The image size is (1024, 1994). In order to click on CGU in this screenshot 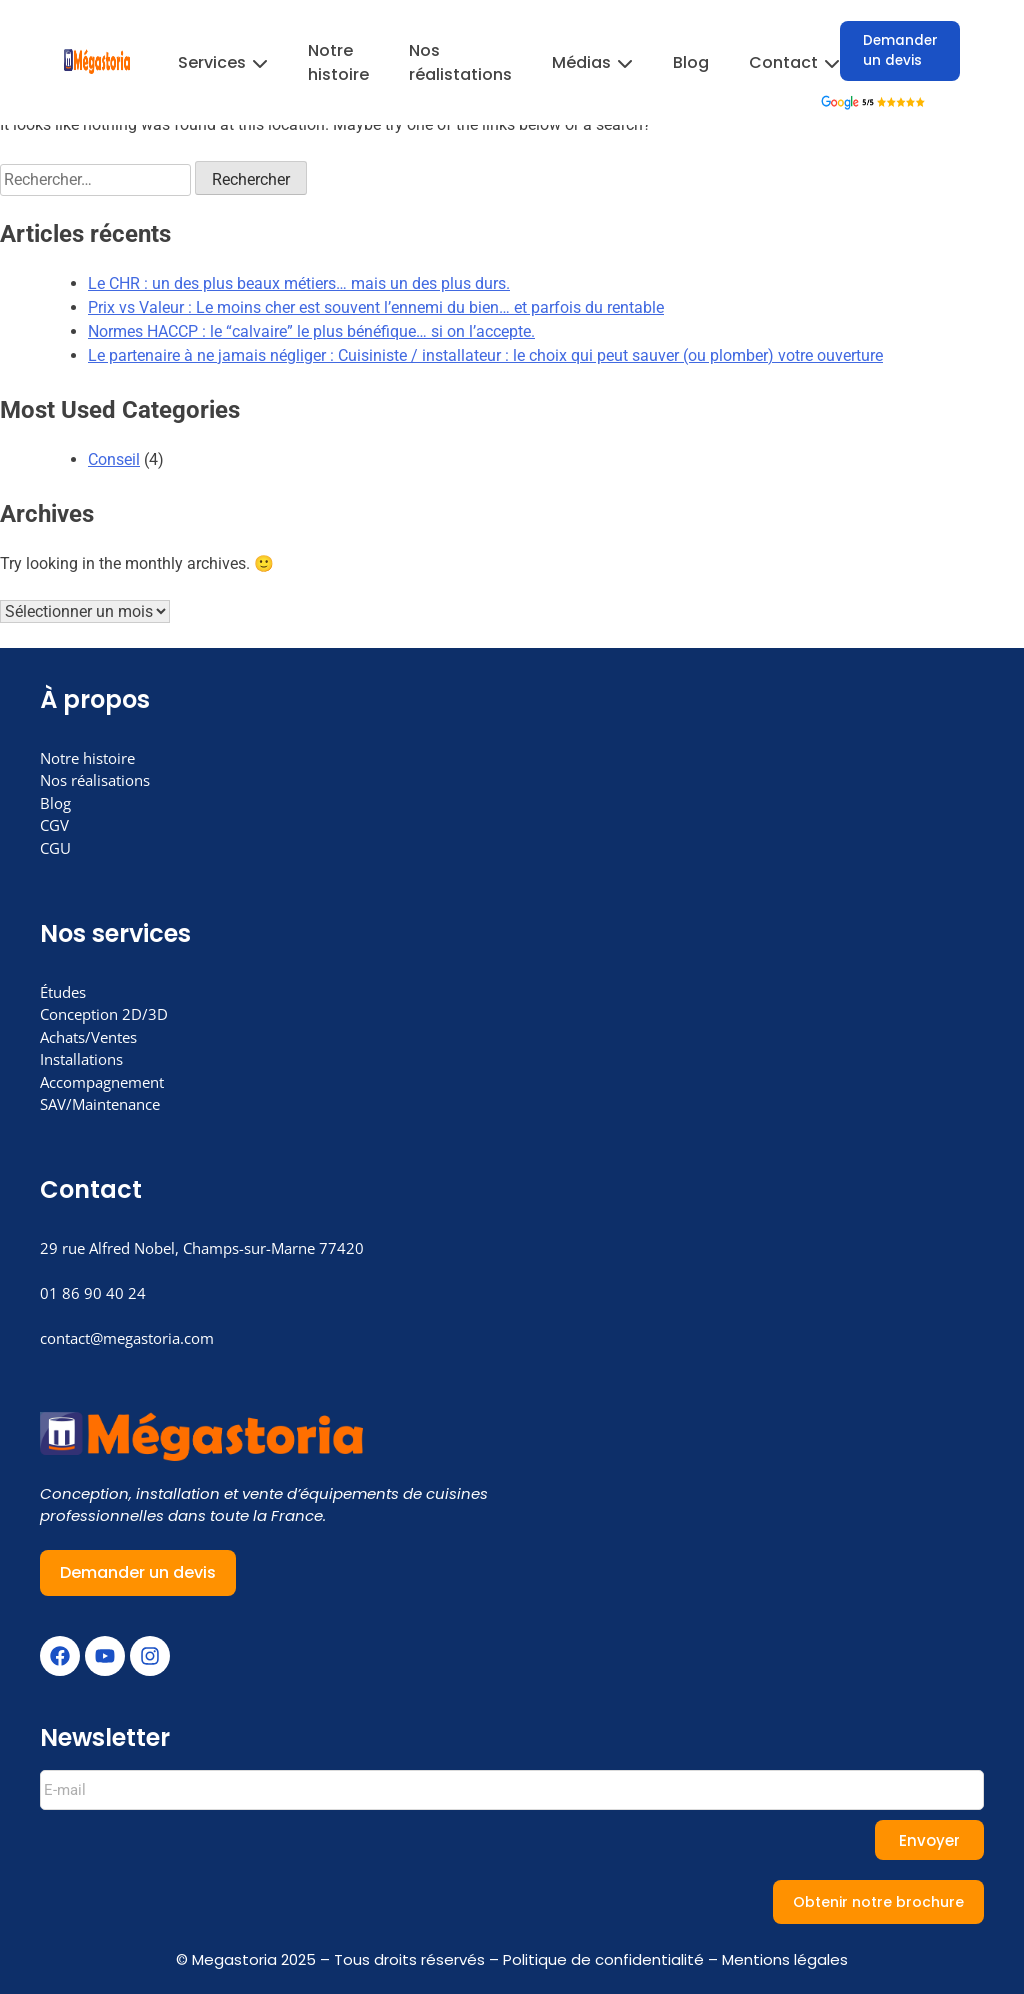, I will do `click(55, 848)`.